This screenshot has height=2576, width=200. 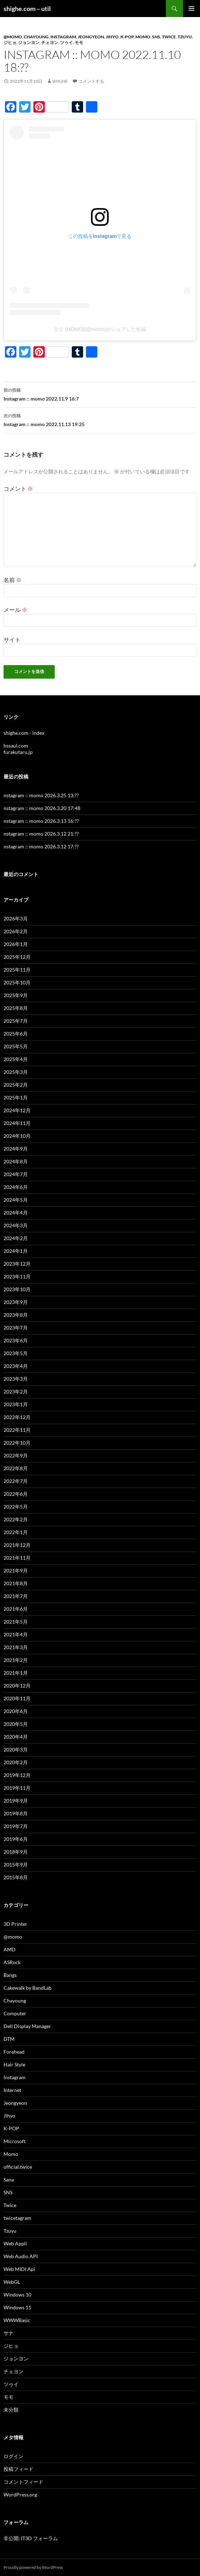 What do you see at coordinates (16, 1865) in the screenshot?
I see `2015年9月` at bounding box center [16, 1865].